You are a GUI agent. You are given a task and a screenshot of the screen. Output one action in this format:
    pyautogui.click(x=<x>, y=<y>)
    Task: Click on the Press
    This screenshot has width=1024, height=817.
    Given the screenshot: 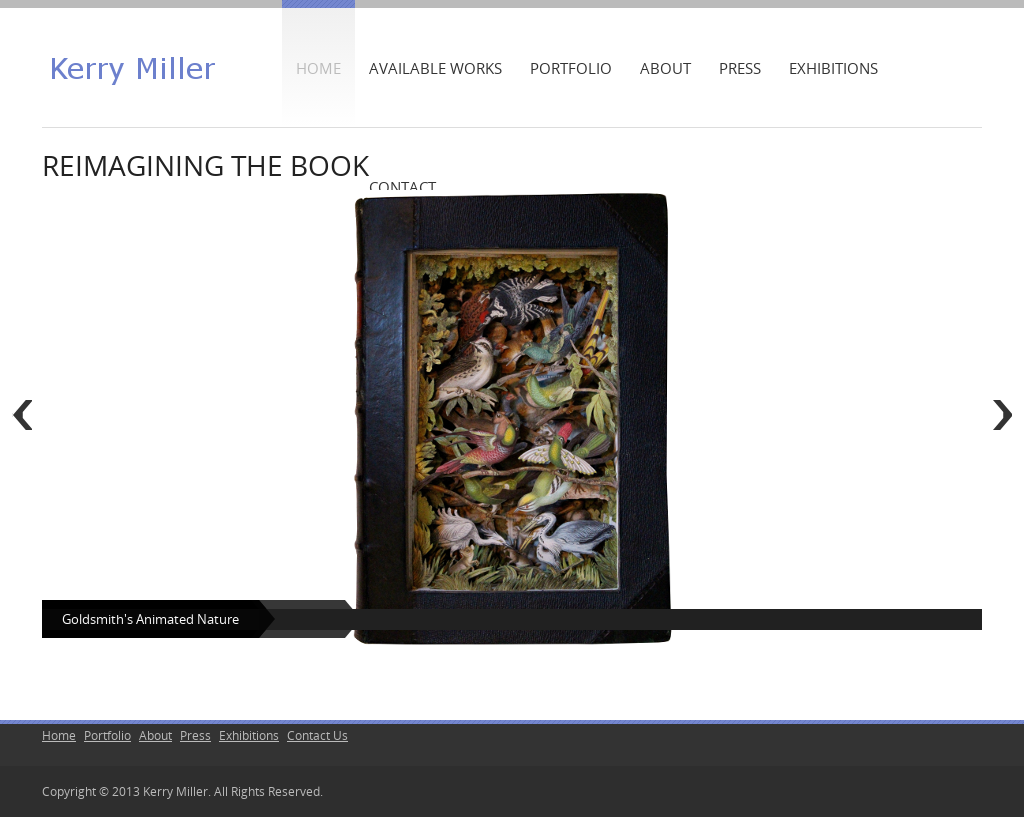 What is the action you would take?
    pyautogui.click(x=740, y=68)
    